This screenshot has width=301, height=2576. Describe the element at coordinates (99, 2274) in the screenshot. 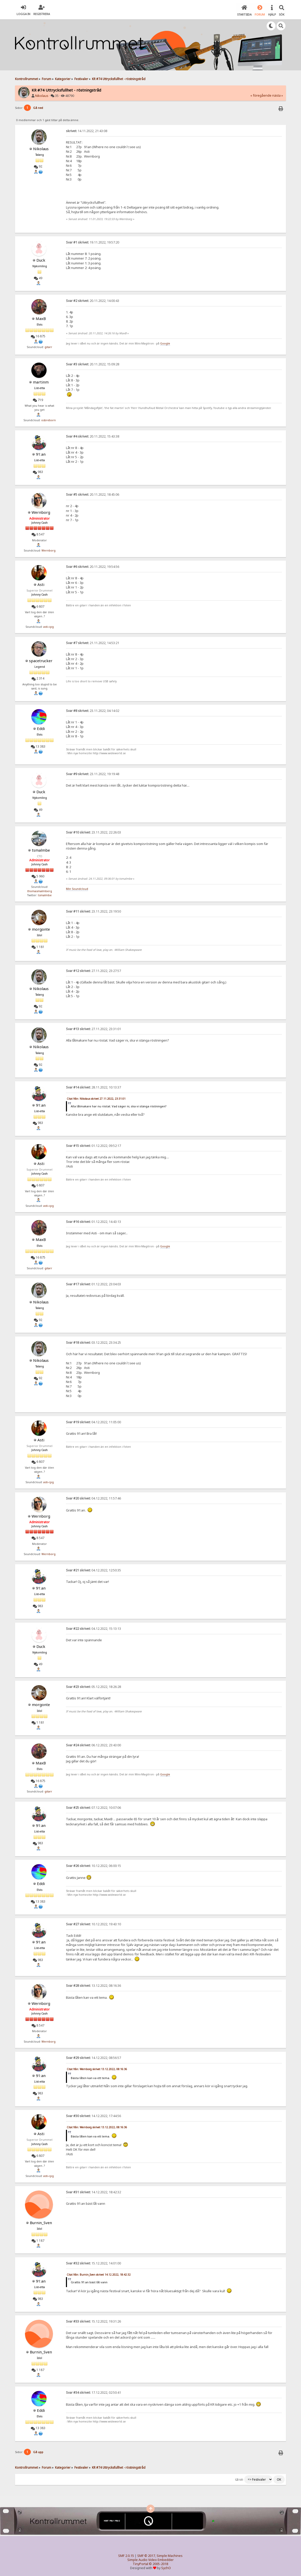

I see `Citat från: Burnin_Sven skrivet 14.12.2022, 18:42:32` at that location.